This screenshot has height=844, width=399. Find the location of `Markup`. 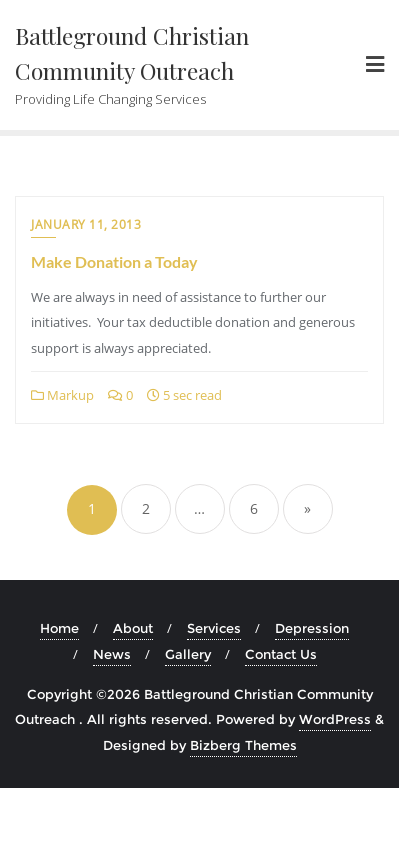

Markup is located at coordinates (62, 395).